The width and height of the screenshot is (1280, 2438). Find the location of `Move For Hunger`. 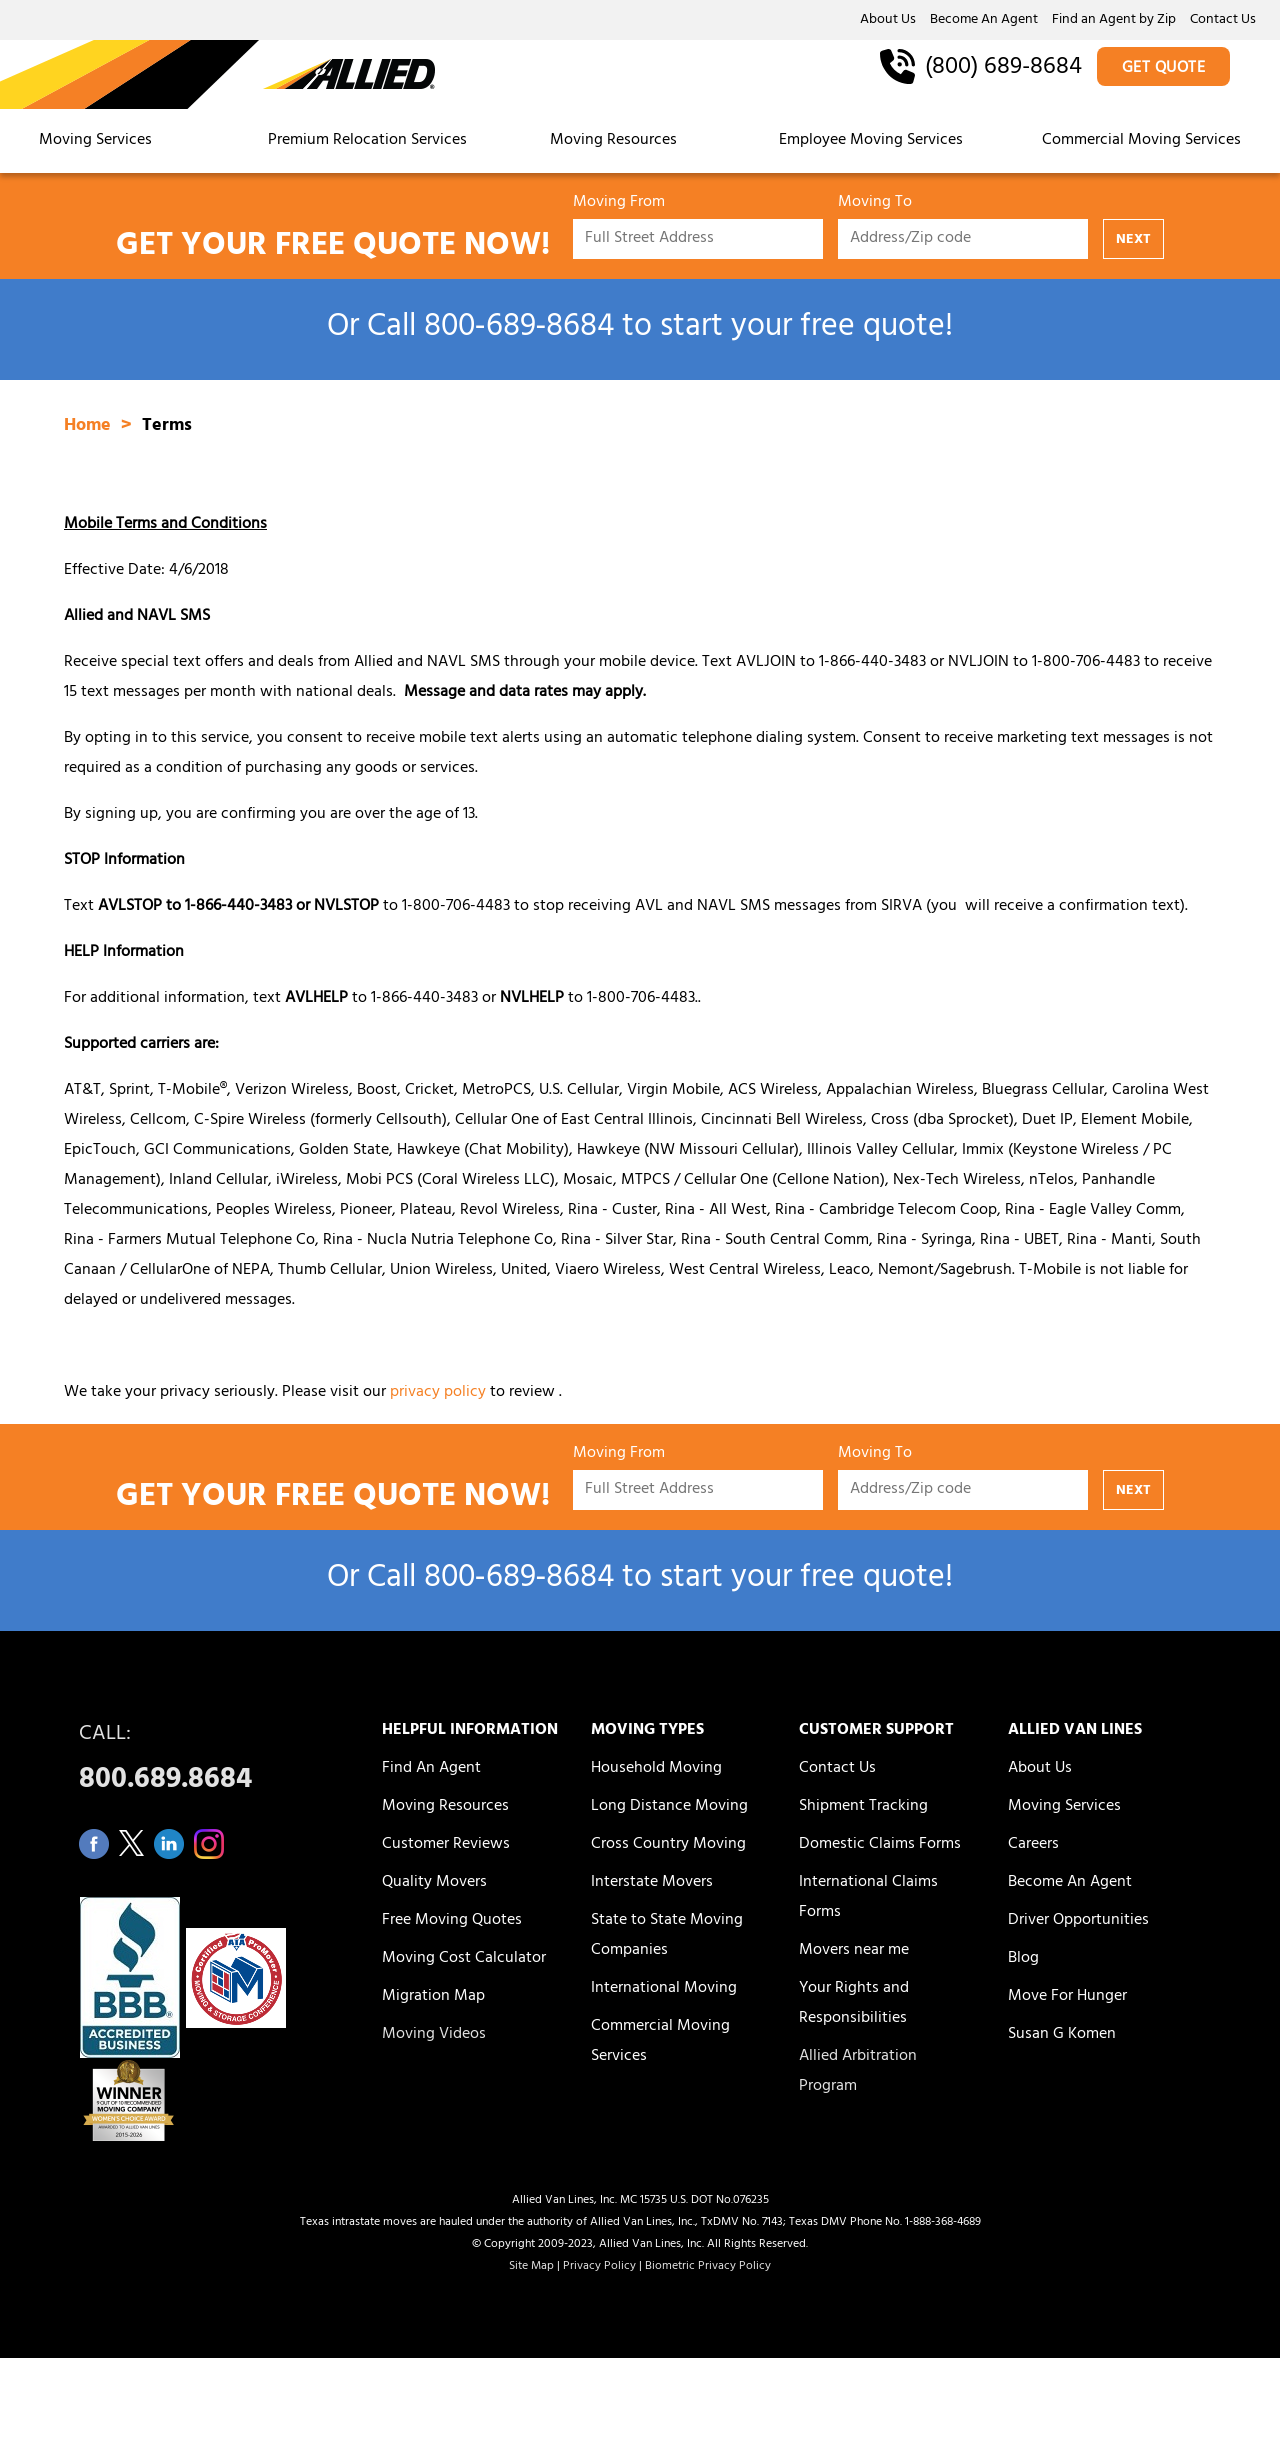

Move For Hunger is located at coordinates (1067, 1997).